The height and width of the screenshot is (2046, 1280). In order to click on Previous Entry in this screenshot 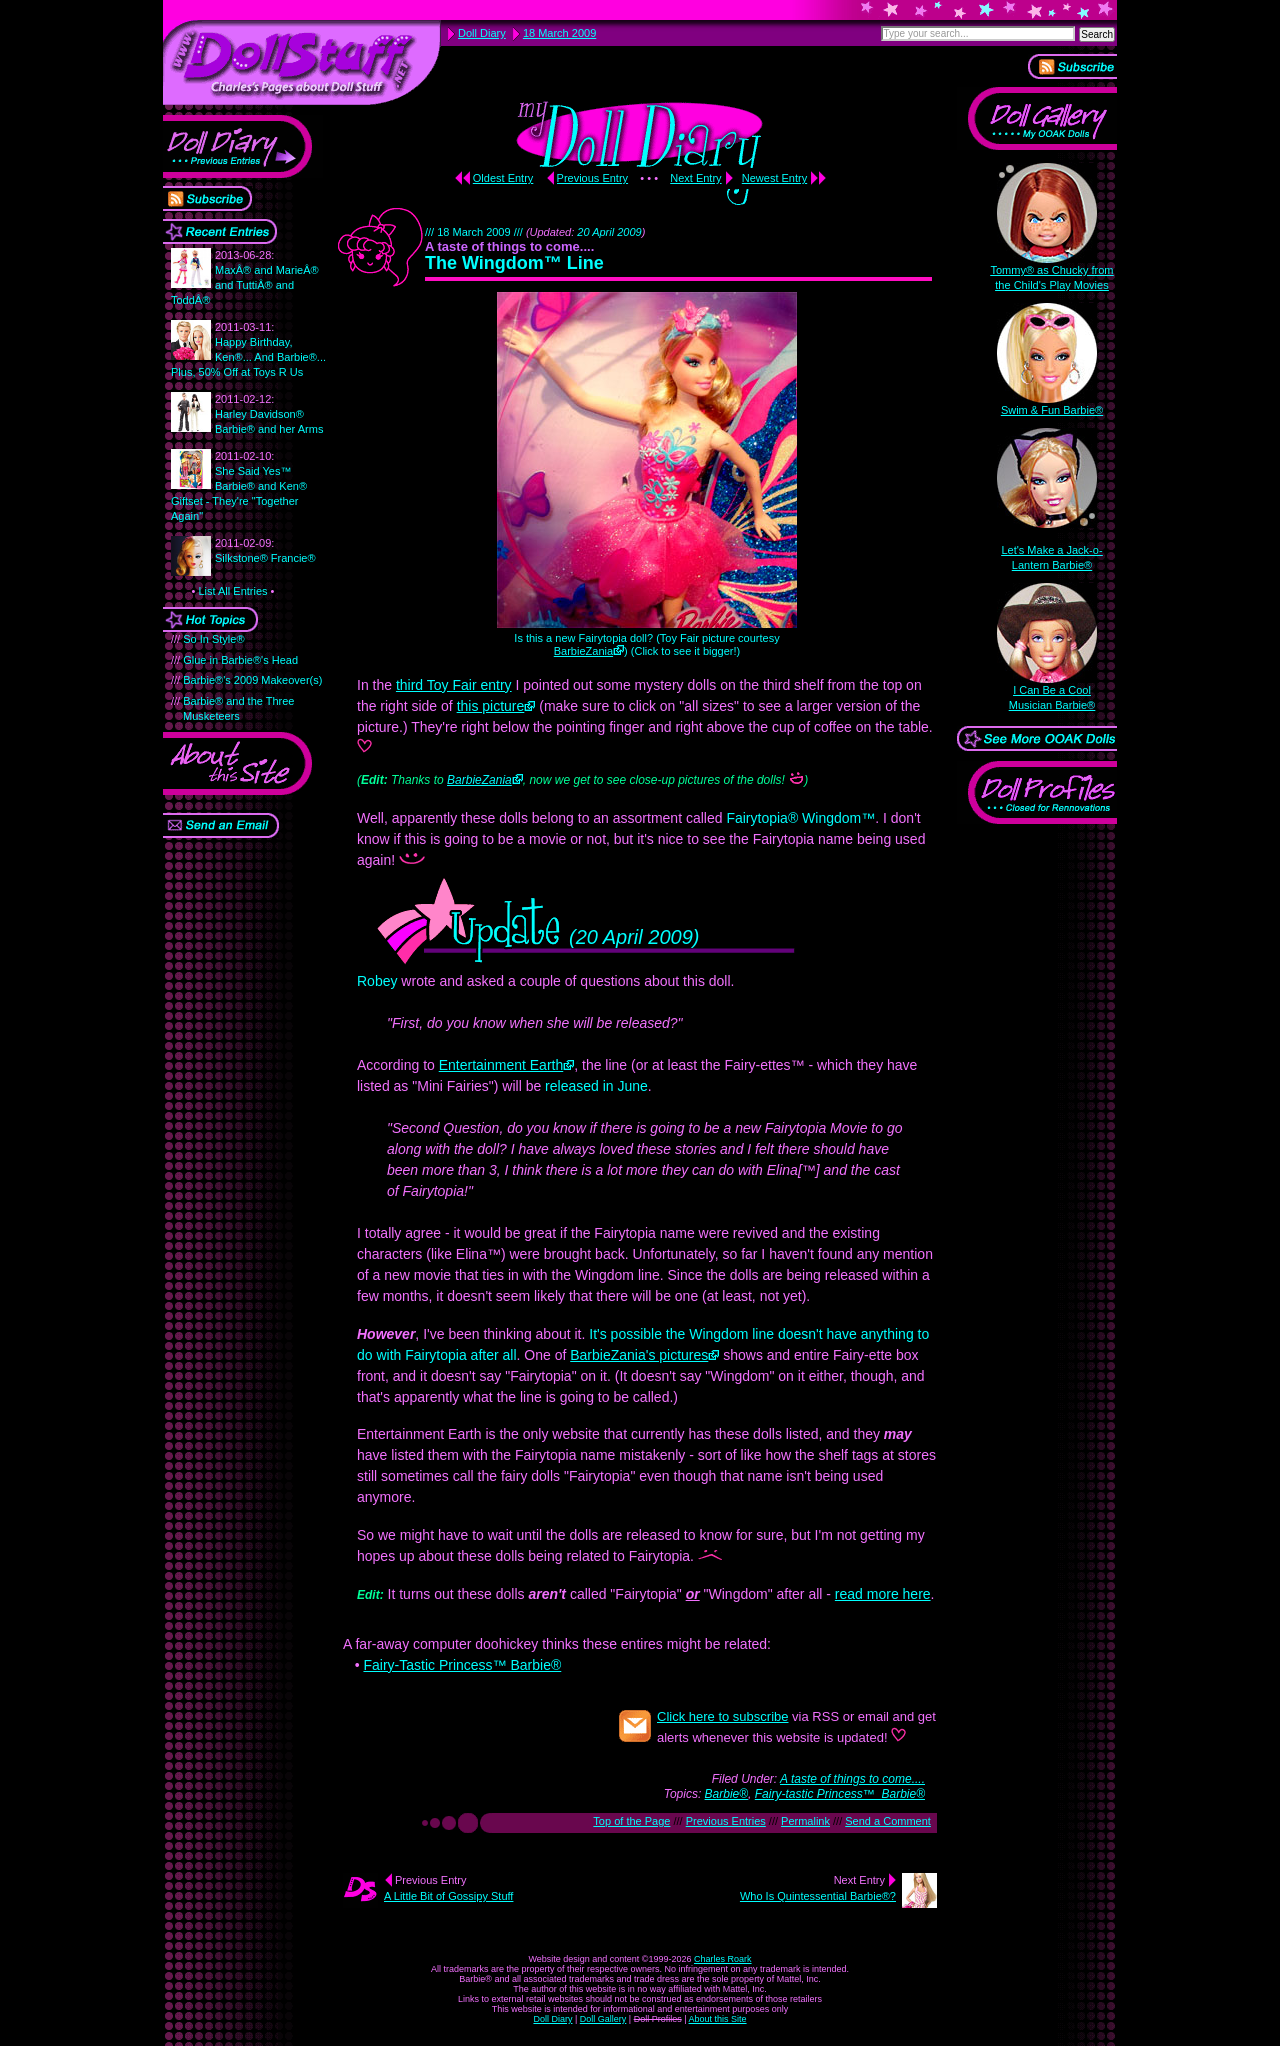, I will do `click(593, 178)`.